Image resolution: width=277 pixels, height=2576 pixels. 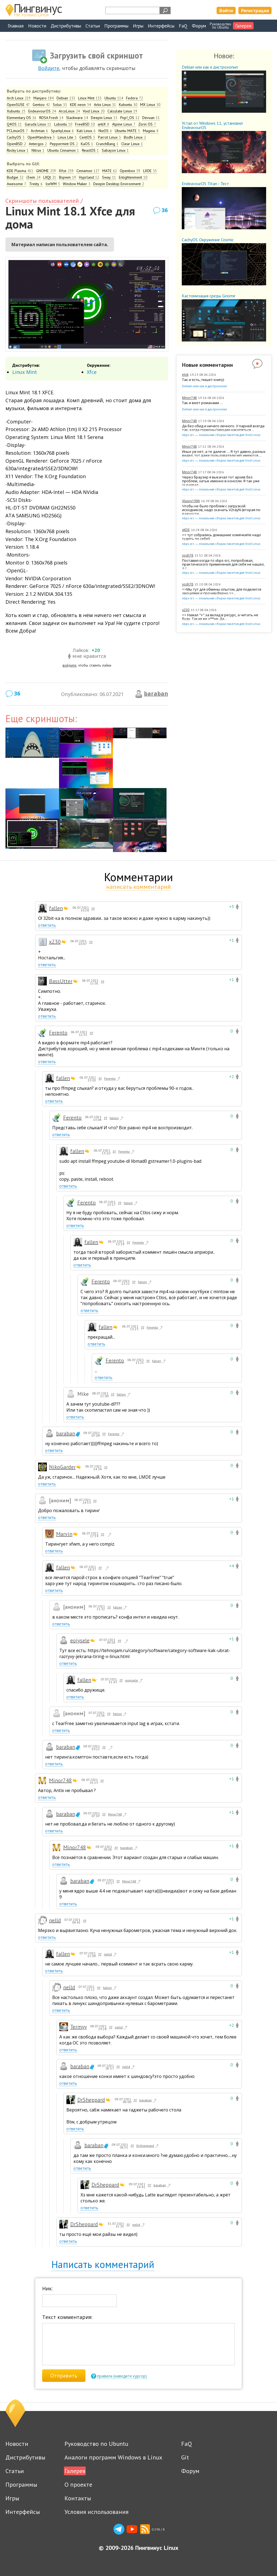 What do you see at coordinates (255, 10) in the screenshot?
I see `Регистрация` at bounding box center [255, 10].